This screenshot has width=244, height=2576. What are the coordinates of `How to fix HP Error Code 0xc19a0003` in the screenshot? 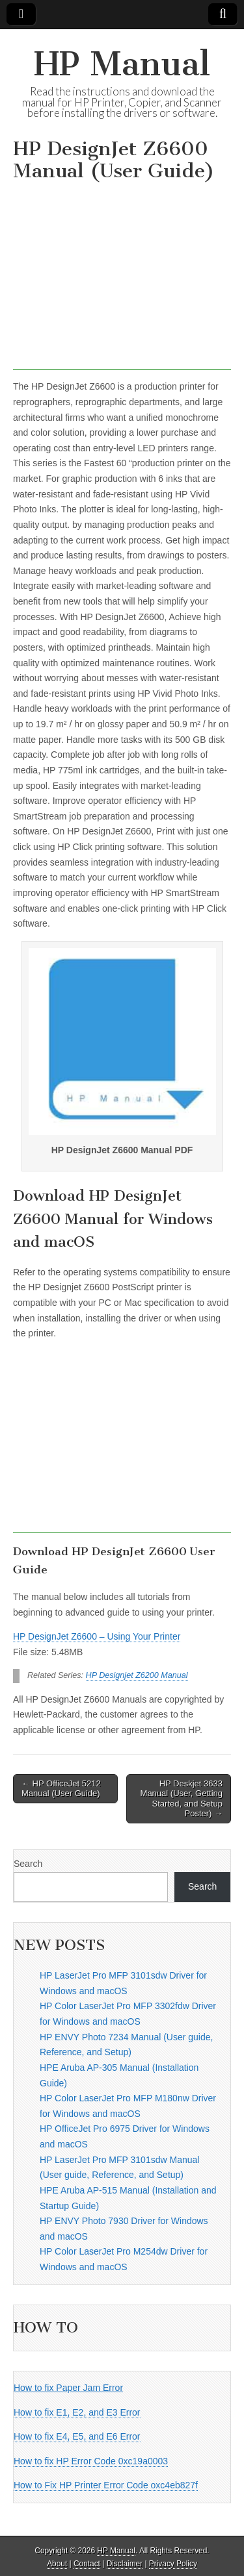 It's located at (91, 2461).